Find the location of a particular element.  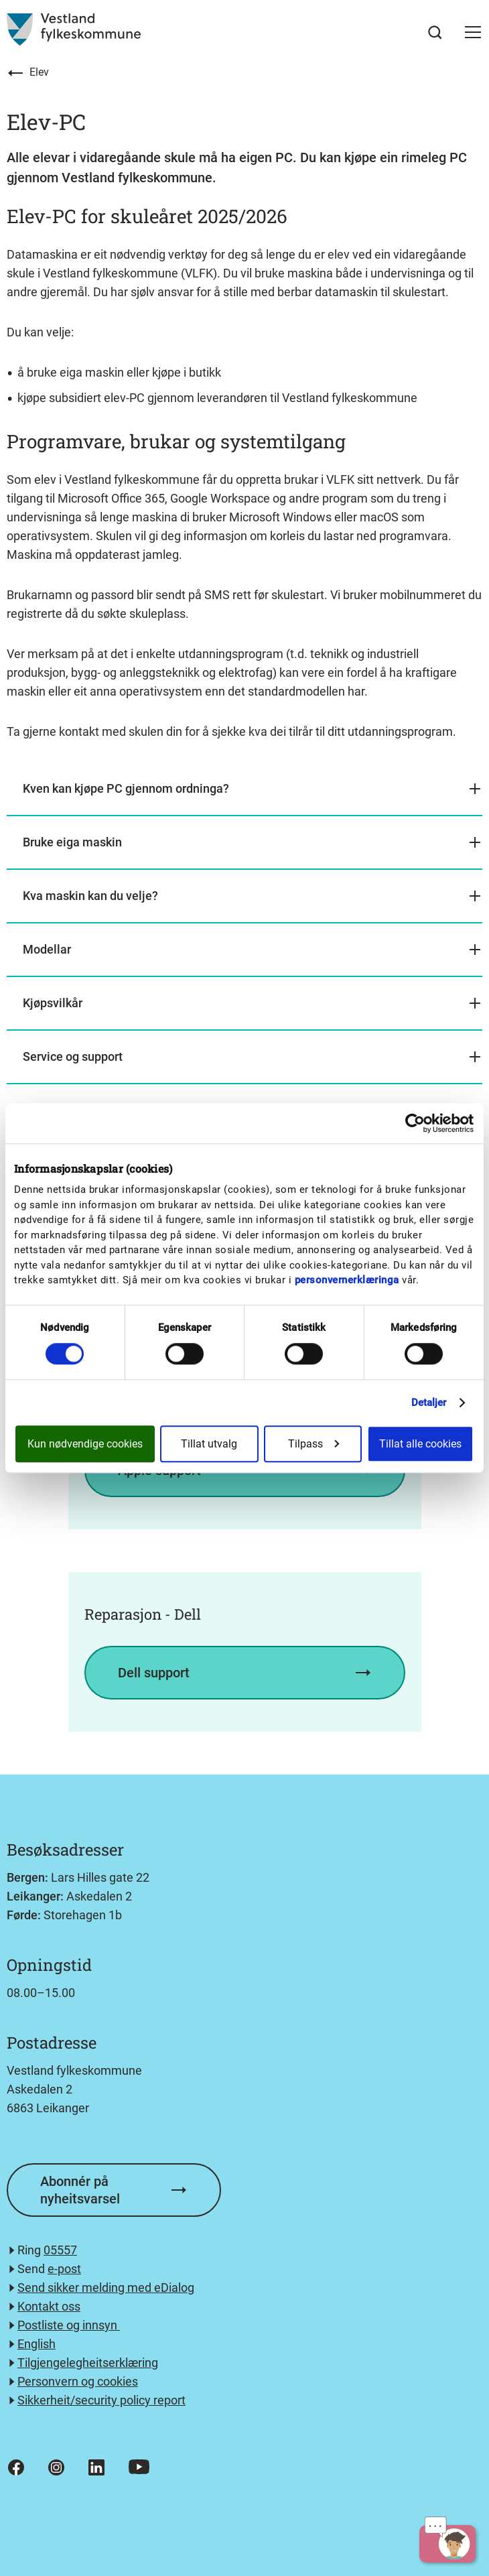

Kontakt oss is located at coordinates (48, 2306).